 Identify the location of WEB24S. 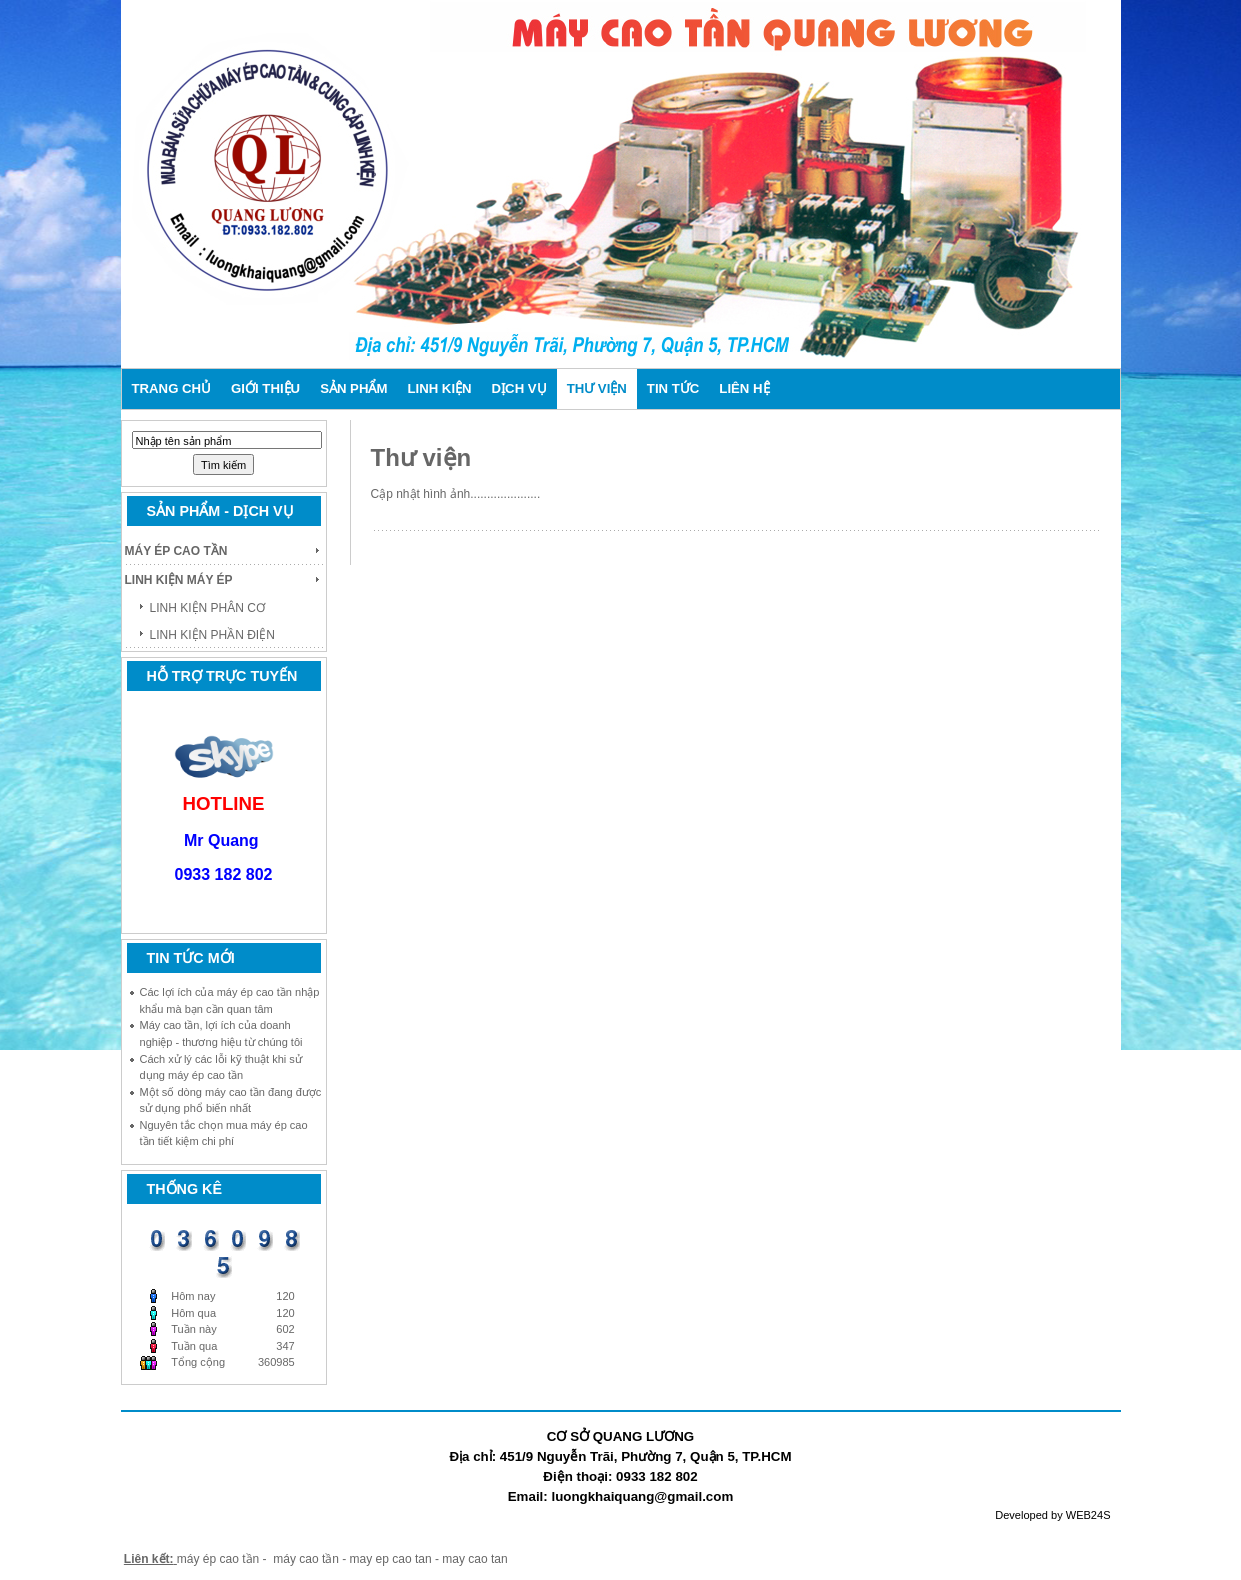
(1088, 1515).